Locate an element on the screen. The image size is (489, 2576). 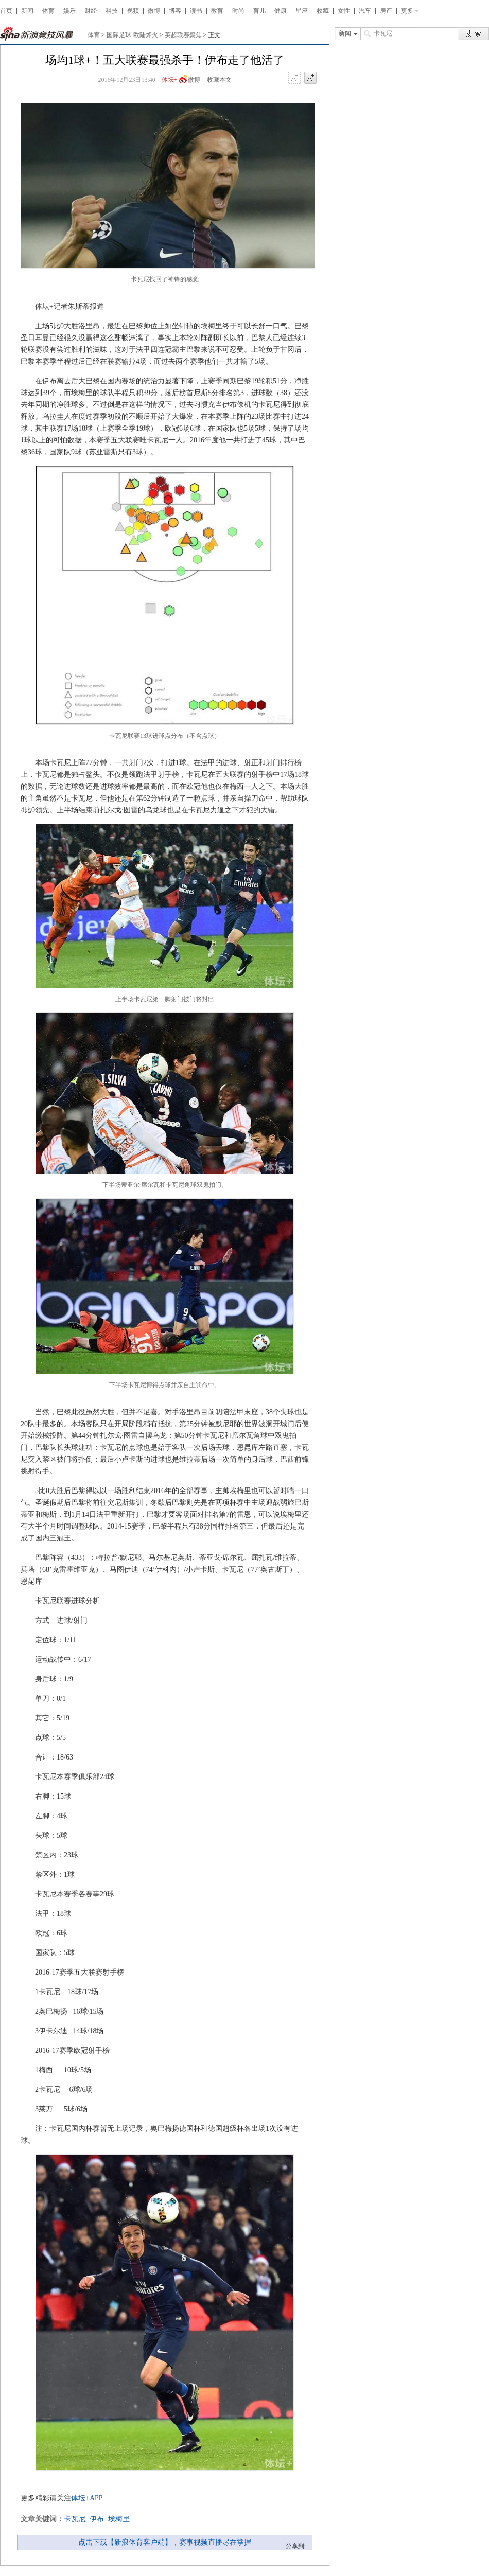
微博 is located at coordinates (154, 10).